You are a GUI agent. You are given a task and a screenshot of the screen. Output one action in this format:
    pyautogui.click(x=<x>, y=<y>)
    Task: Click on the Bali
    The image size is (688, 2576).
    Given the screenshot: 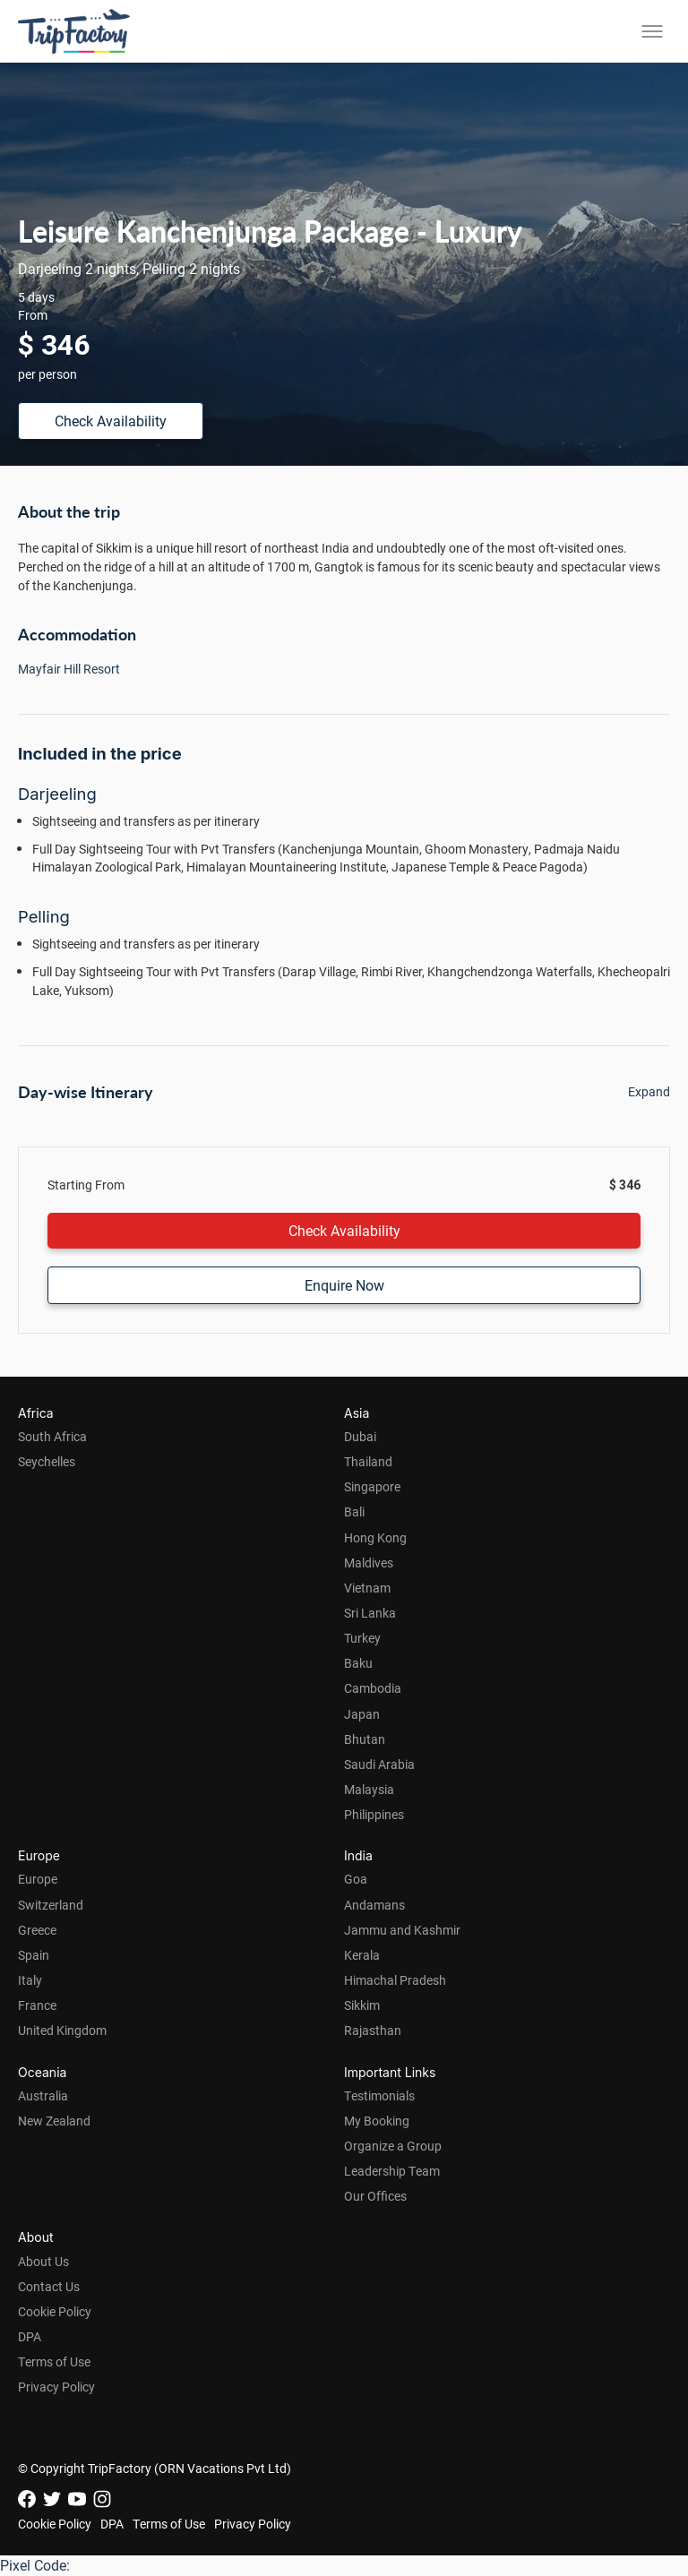 What is the action you would take?
    pyautogui.click(x=354, y=1511)
    